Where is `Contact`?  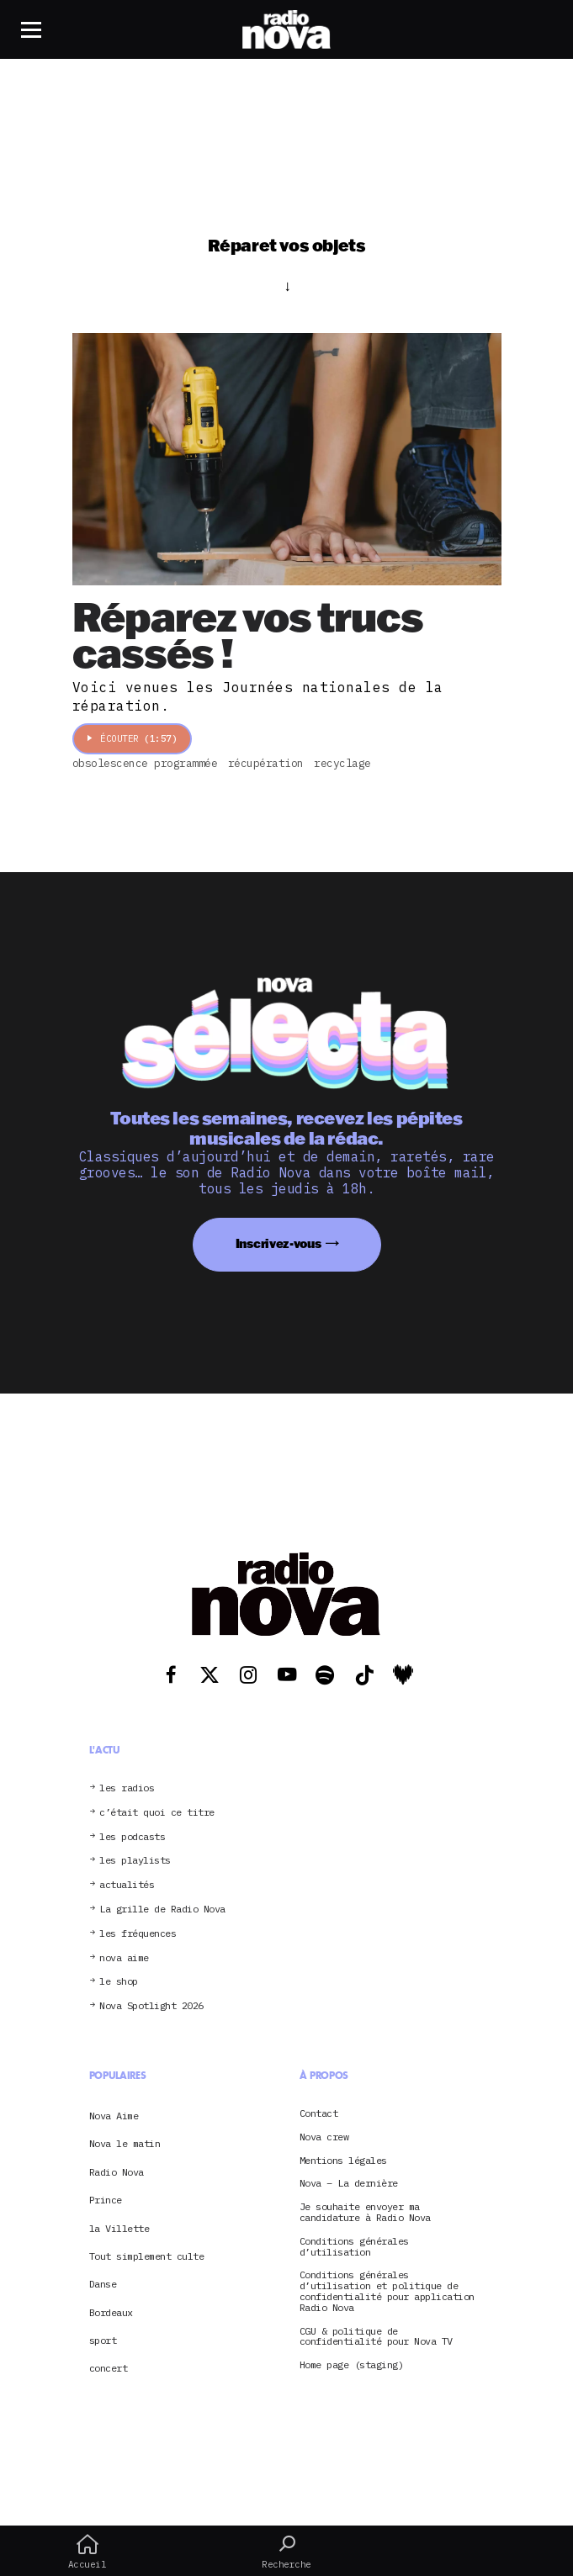 Contact is located at coordinates (319, 2113).